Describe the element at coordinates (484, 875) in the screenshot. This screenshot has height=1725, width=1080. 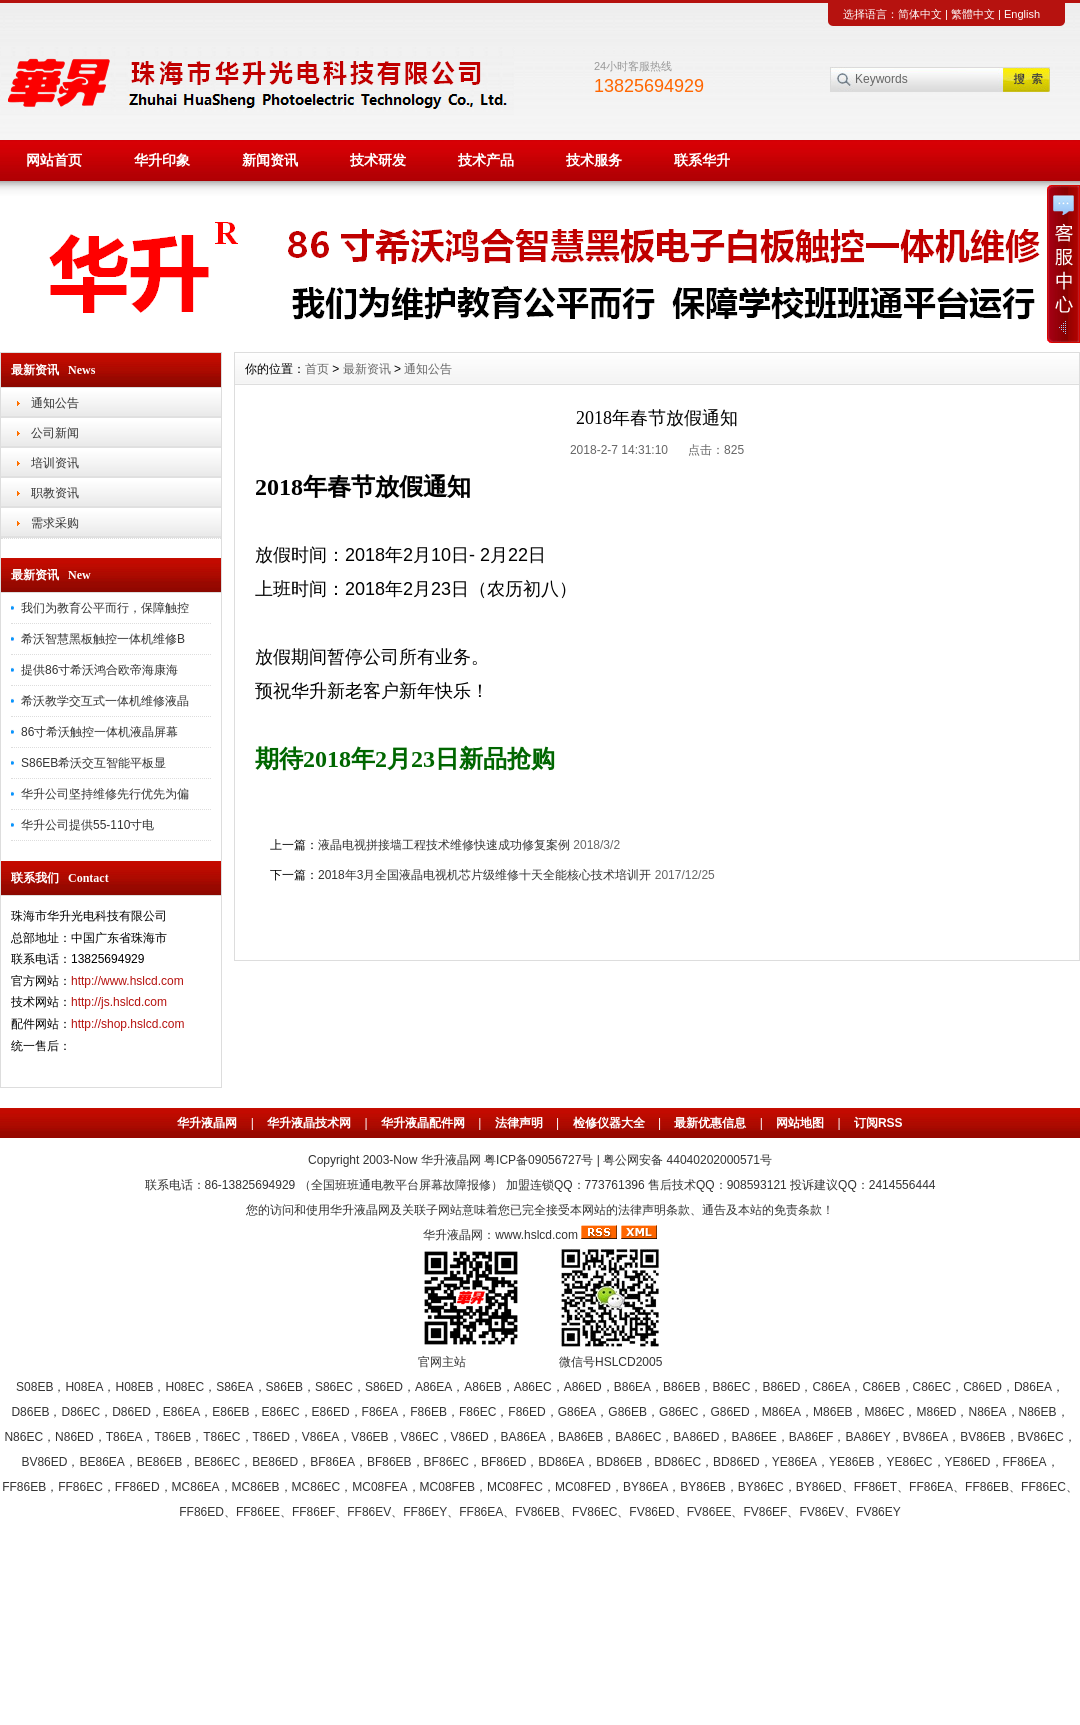
I see `2018年3月全国液晶电视机芯片级维修十天全能核心技术培训开` at that location.